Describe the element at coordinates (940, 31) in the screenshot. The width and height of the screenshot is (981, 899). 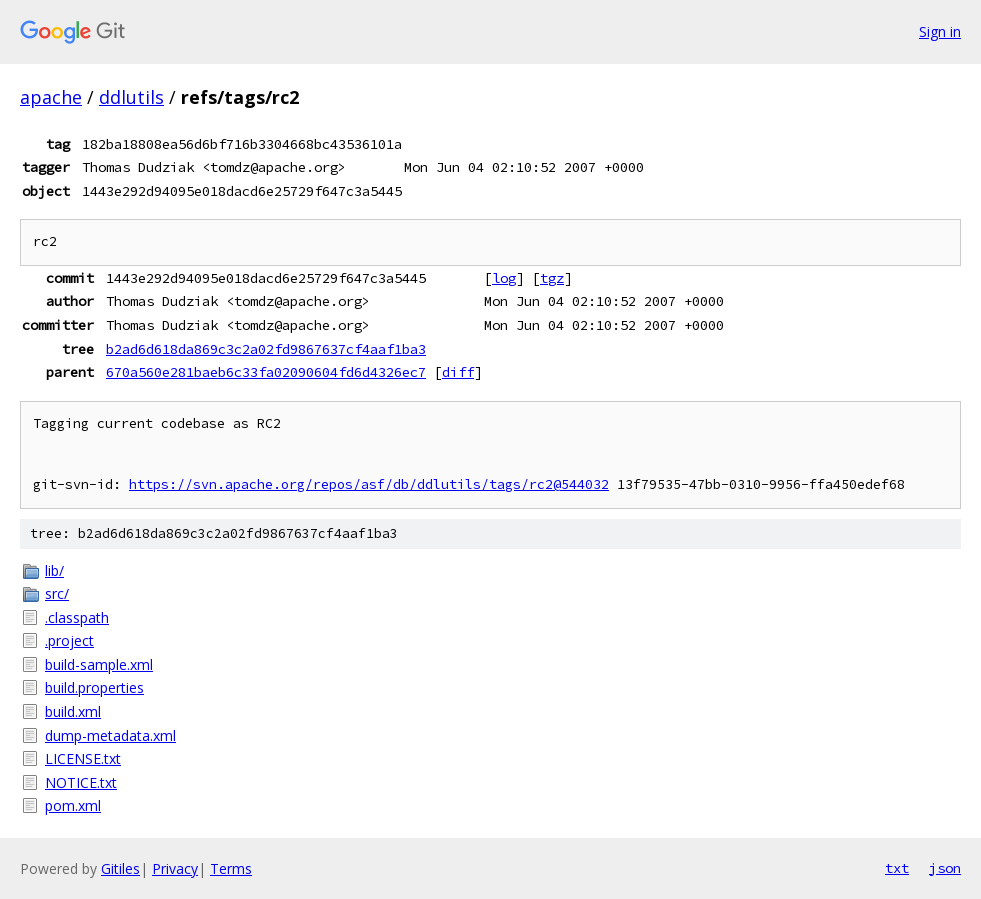
I see `Sign in` at that location.